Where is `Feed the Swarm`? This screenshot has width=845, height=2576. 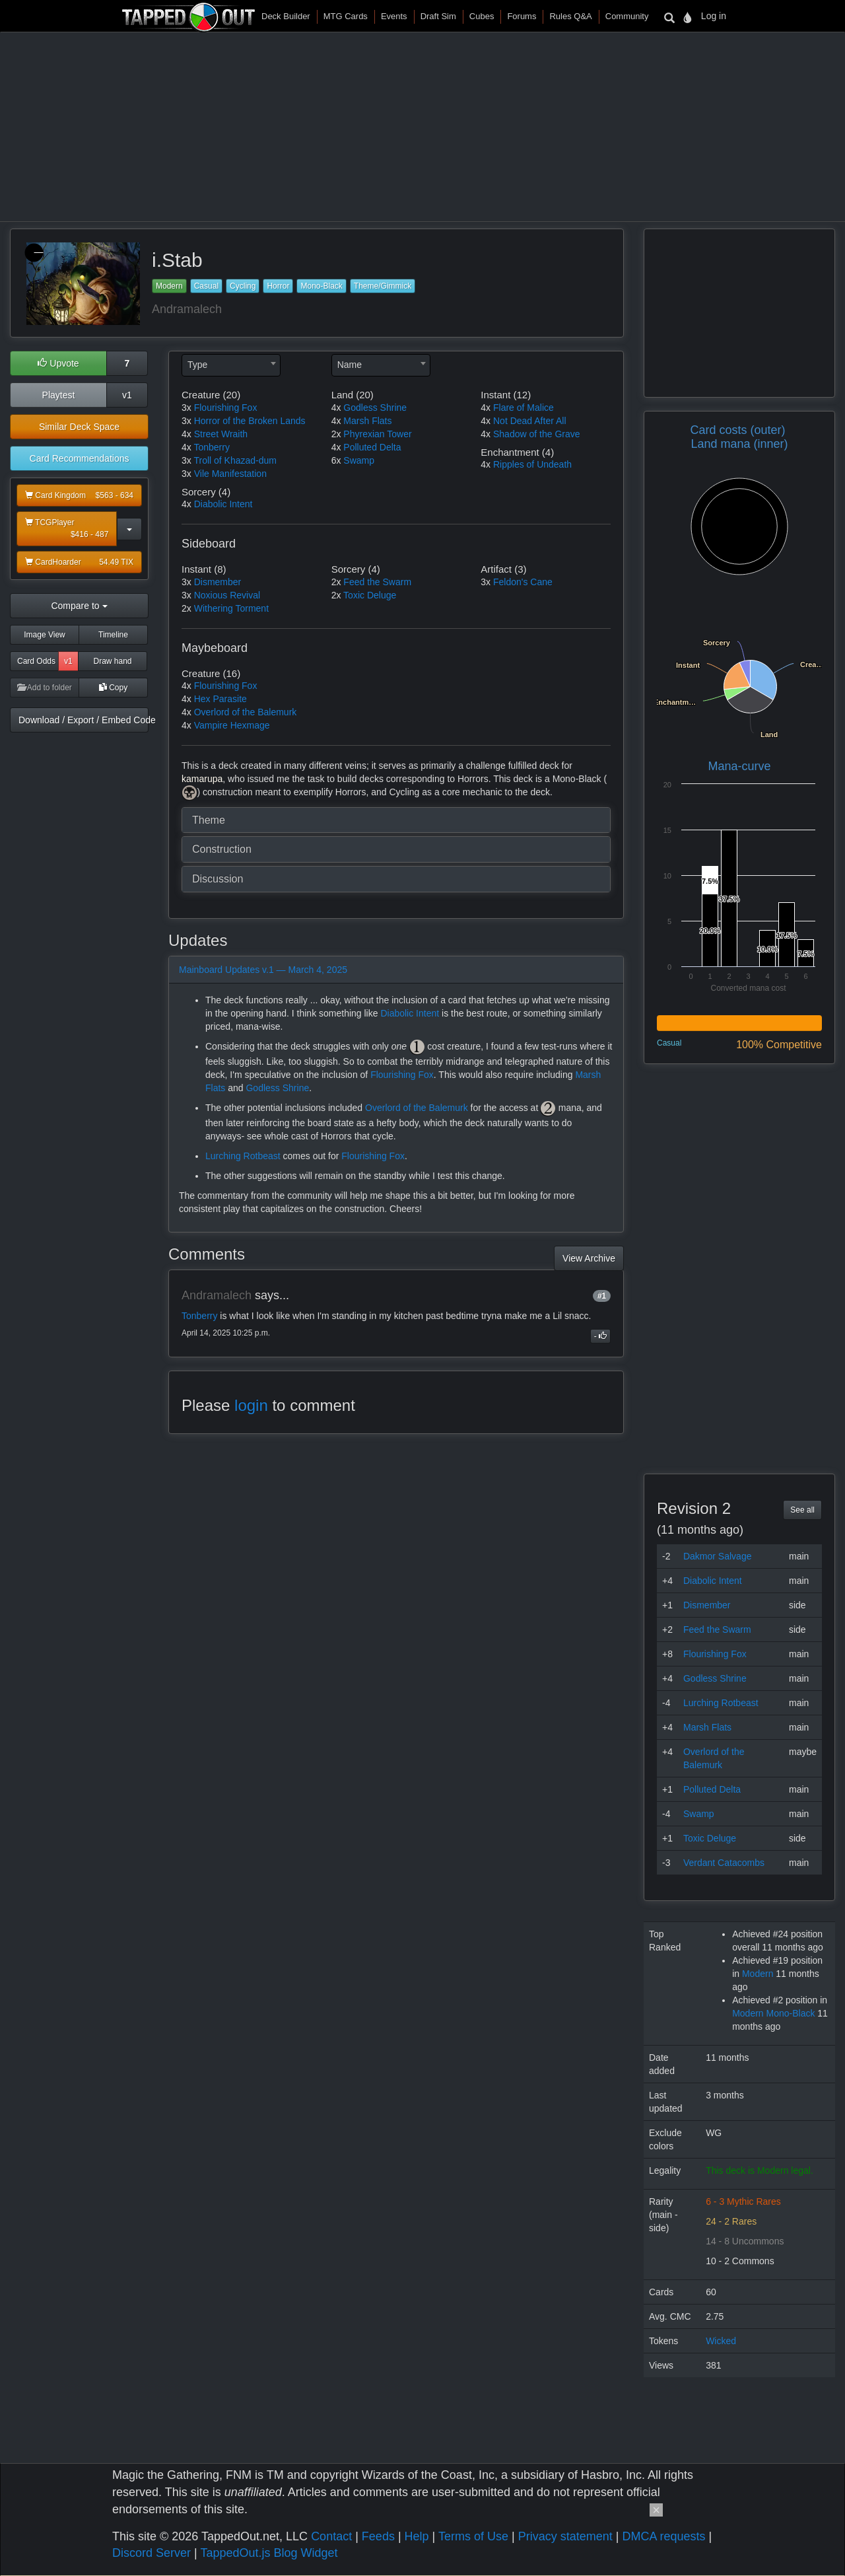
Feed the Swarm is located at coordinates (377, 582).